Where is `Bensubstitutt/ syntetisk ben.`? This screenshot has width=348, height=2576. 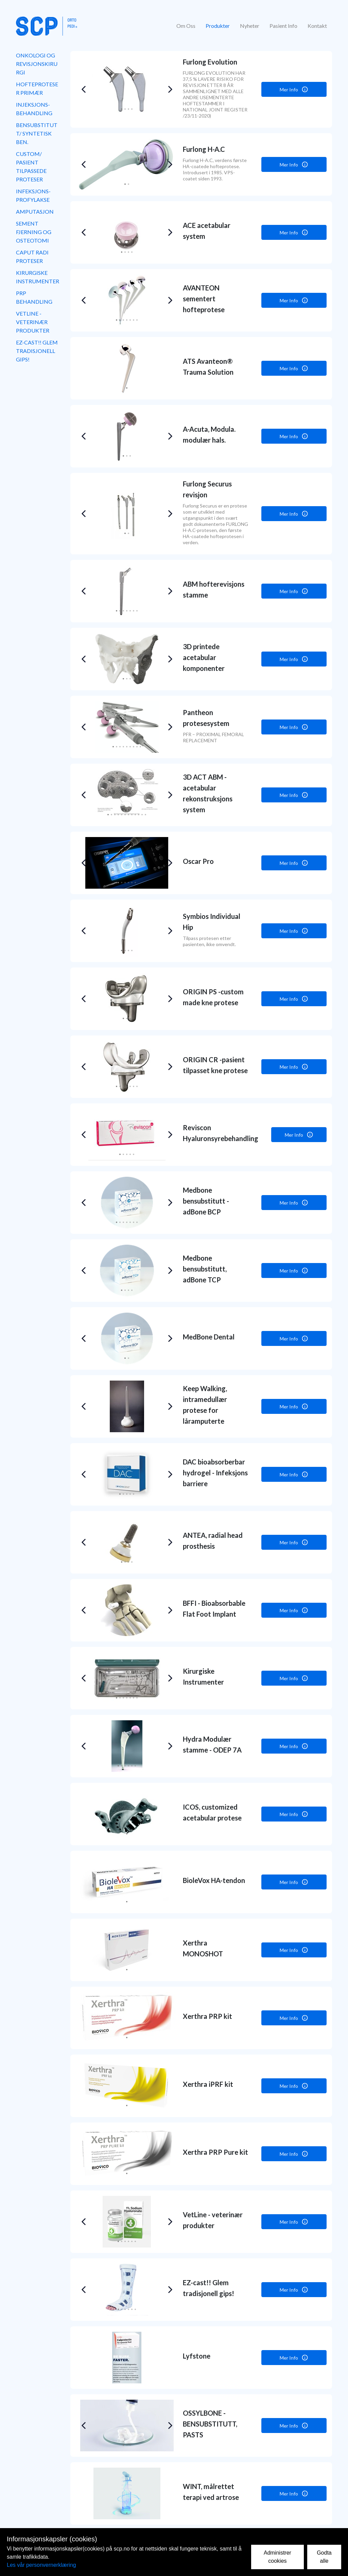 Bensubstitutt/ syntetisk ben. is located at coordinates (36, 133).